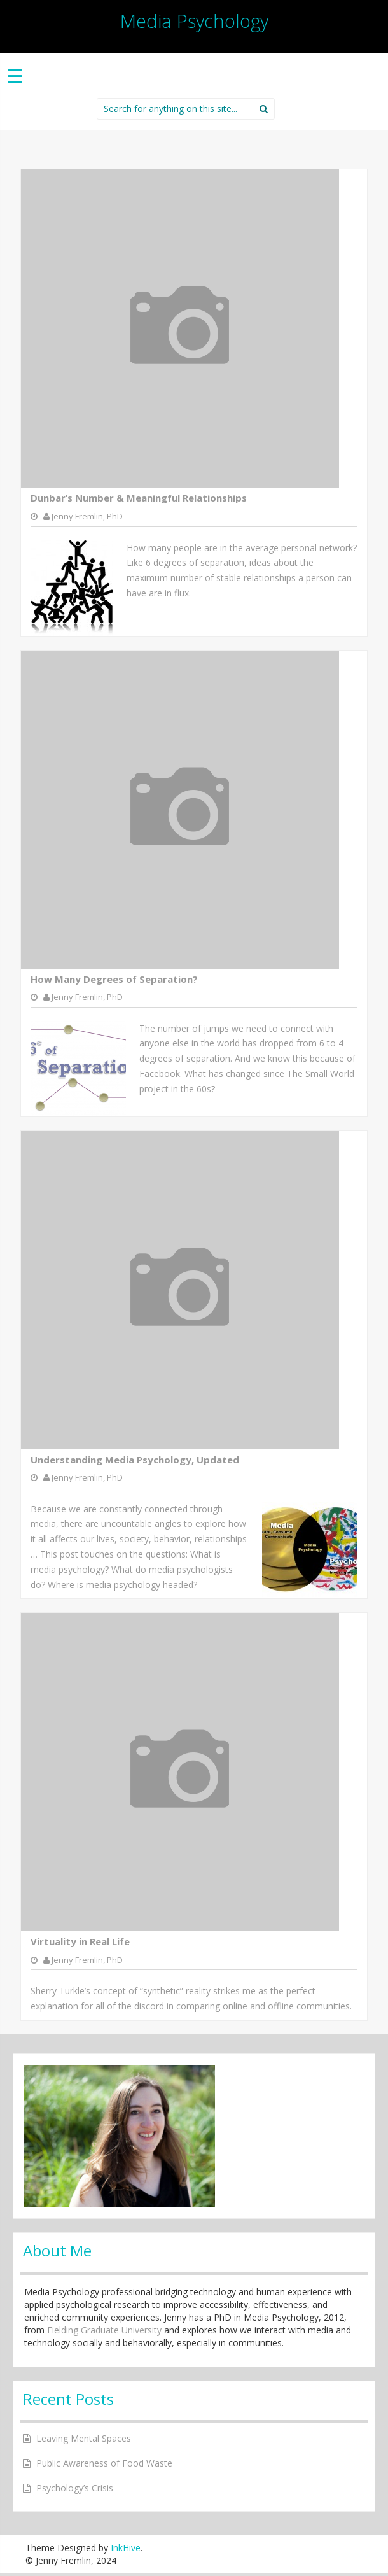 The width and height of the screenshot is (388, 2576). Describe the element at coordinates (104, 2463) in the screenshot. I see `Public Awareness of Food Waste` at that location.